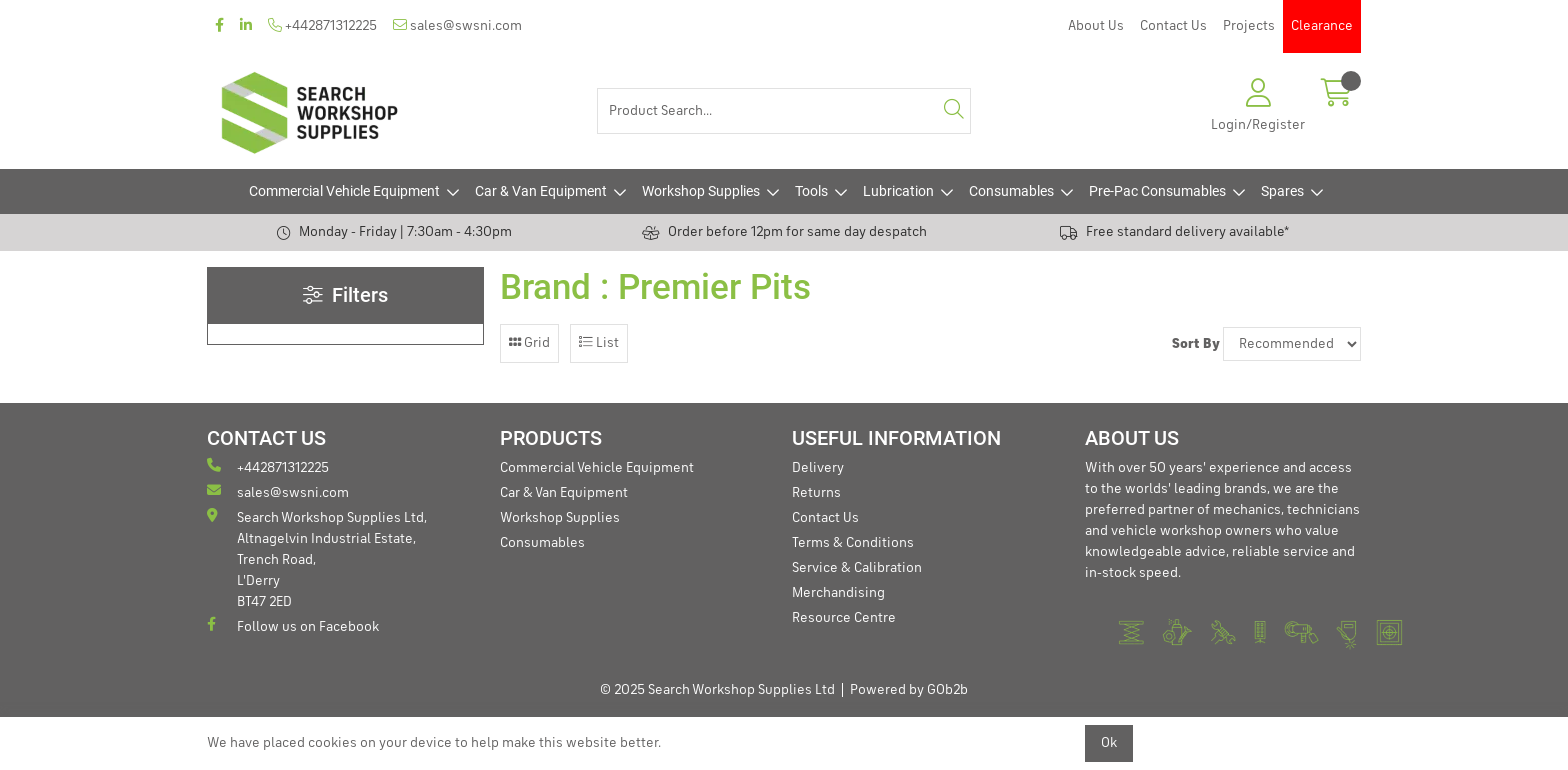  Describe the element at coordinates (1157, 191) in the screenshot. I see `Pre-Pac Consumables` at that location.